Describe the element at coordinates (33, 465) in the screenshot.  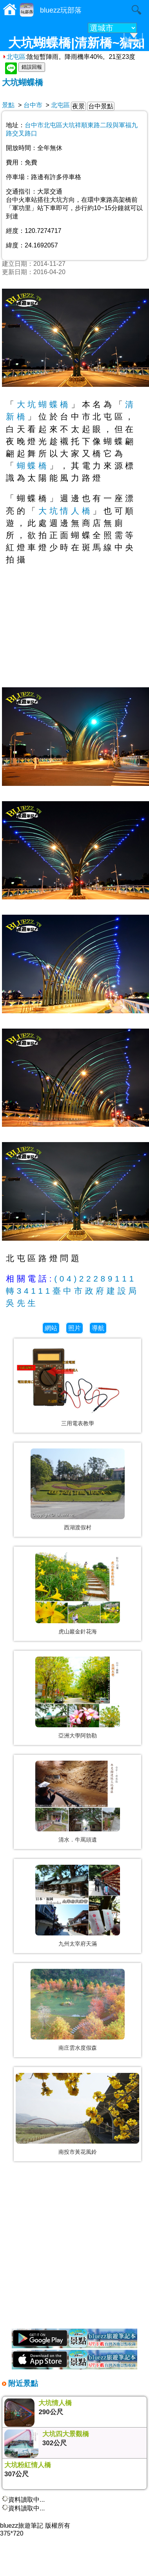
I see `蝴蝶橋` at that location.